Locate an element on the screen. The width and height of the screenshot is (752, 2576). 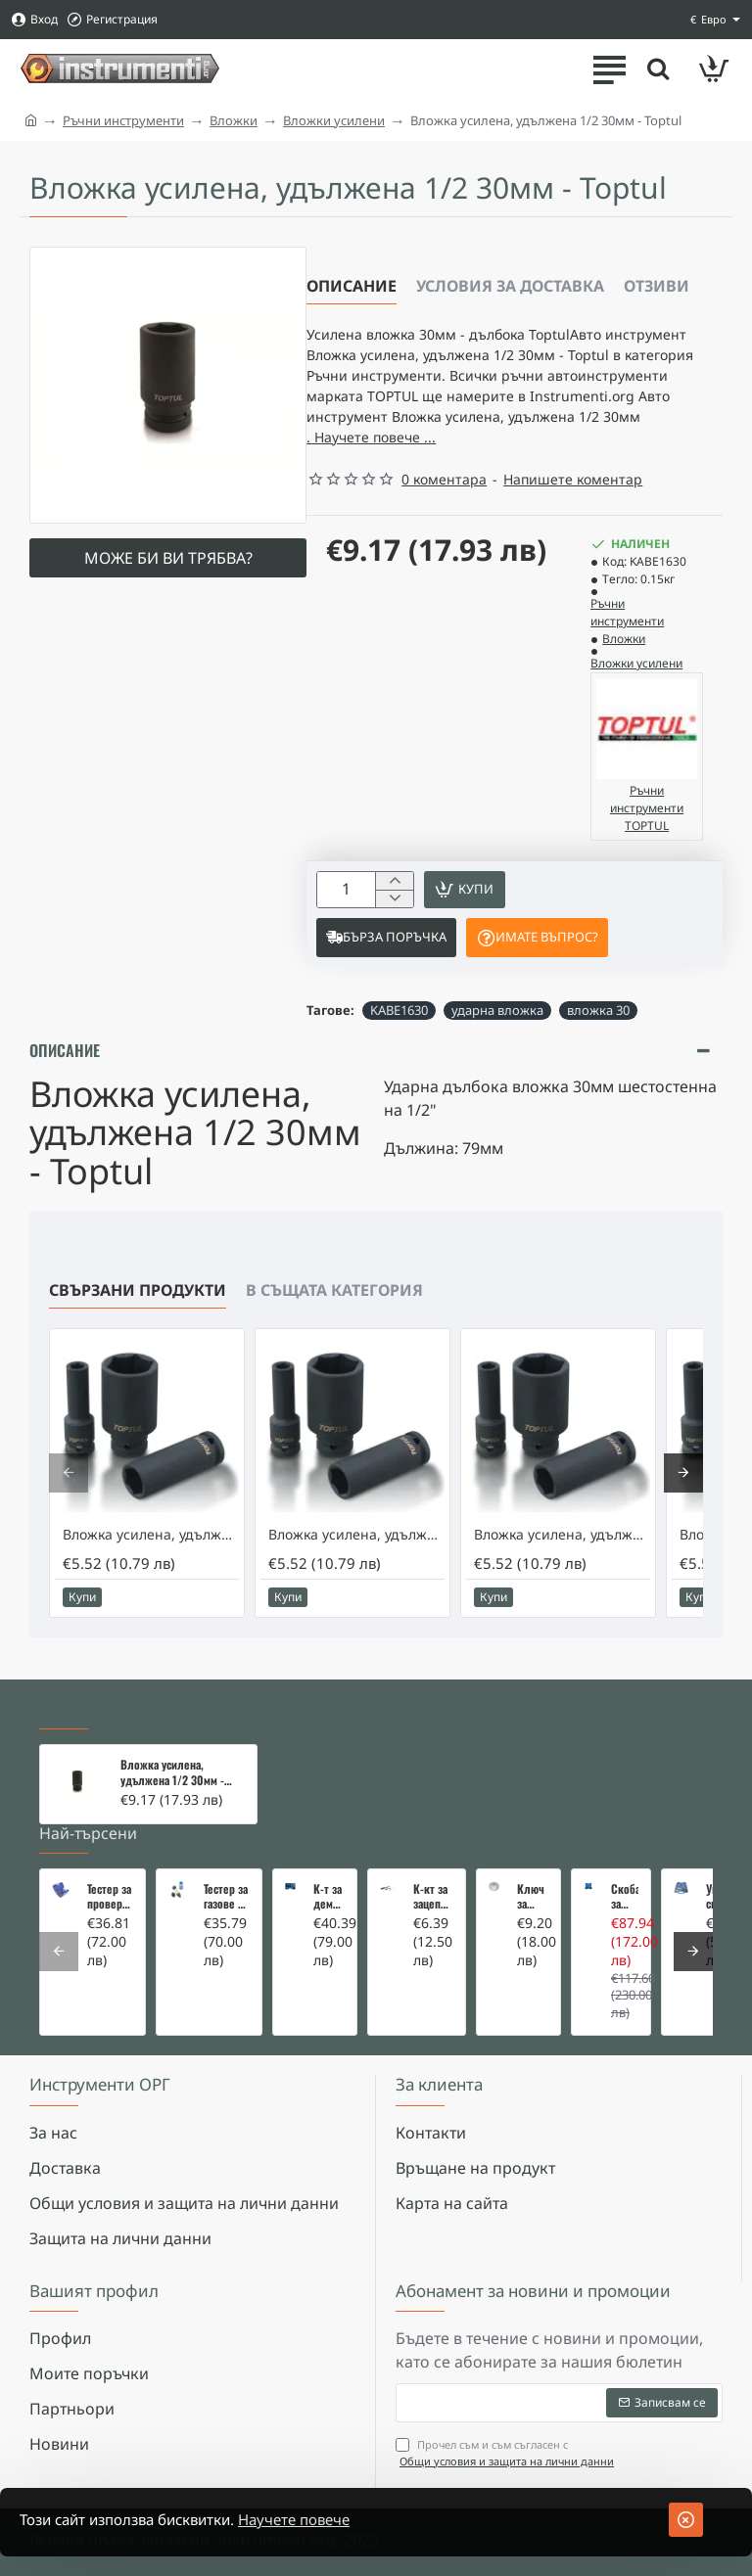
0 коментара is located at coordinates (444, 496).